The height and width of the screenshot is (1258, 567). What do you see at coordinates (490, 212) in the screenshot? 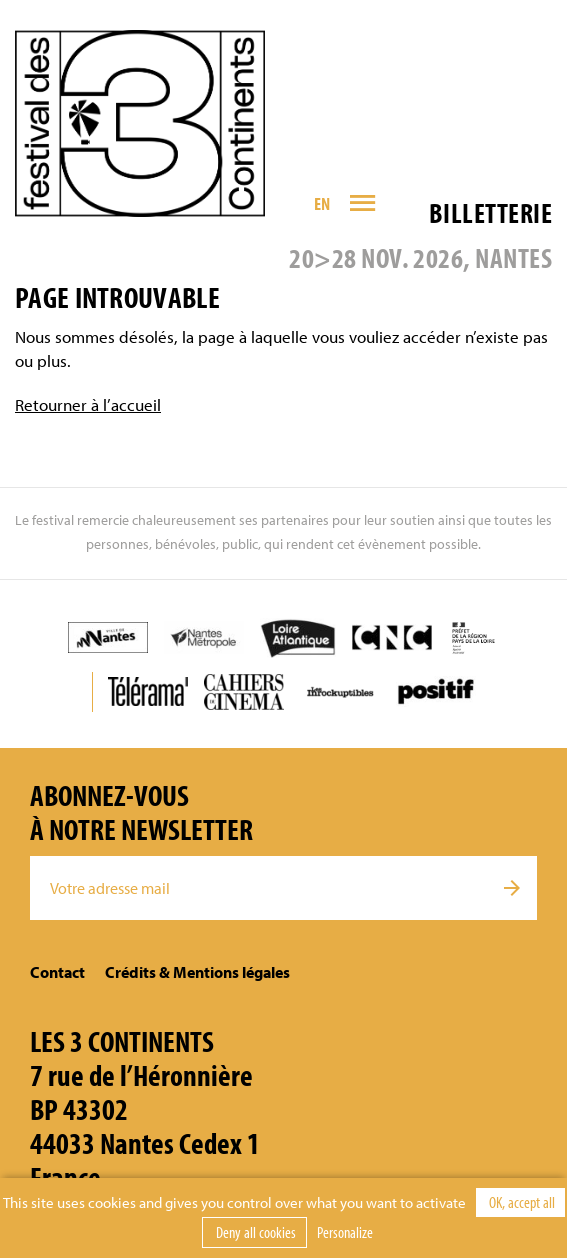
I see `Billetterie` at bounding box center [490, 212].